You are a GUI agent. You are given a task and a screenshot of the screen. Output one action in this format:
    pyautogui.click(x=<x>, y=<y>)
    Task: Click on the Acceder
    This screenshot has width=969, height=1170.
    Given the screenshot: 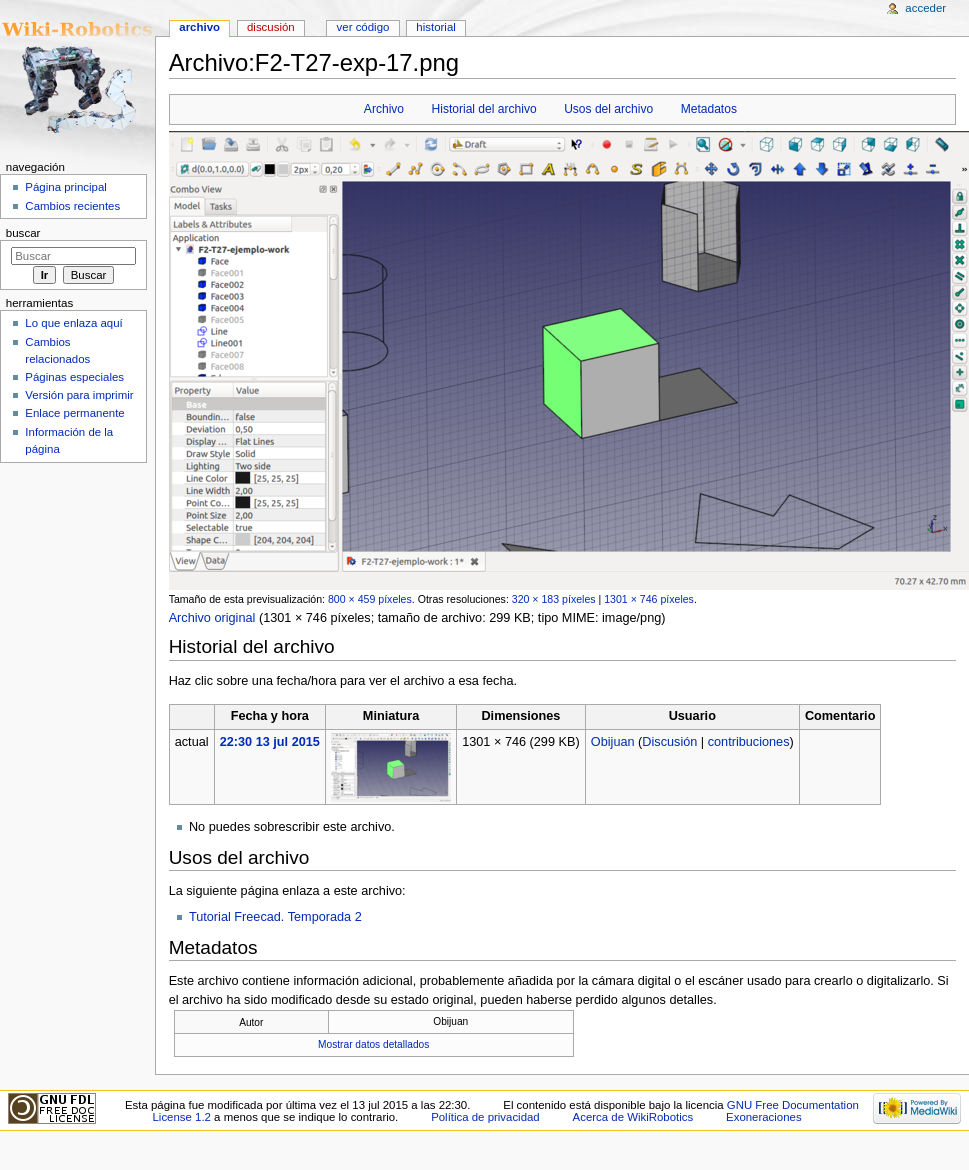 What is the action you would take?
    pyautogui.click(x=925, y=8)
    